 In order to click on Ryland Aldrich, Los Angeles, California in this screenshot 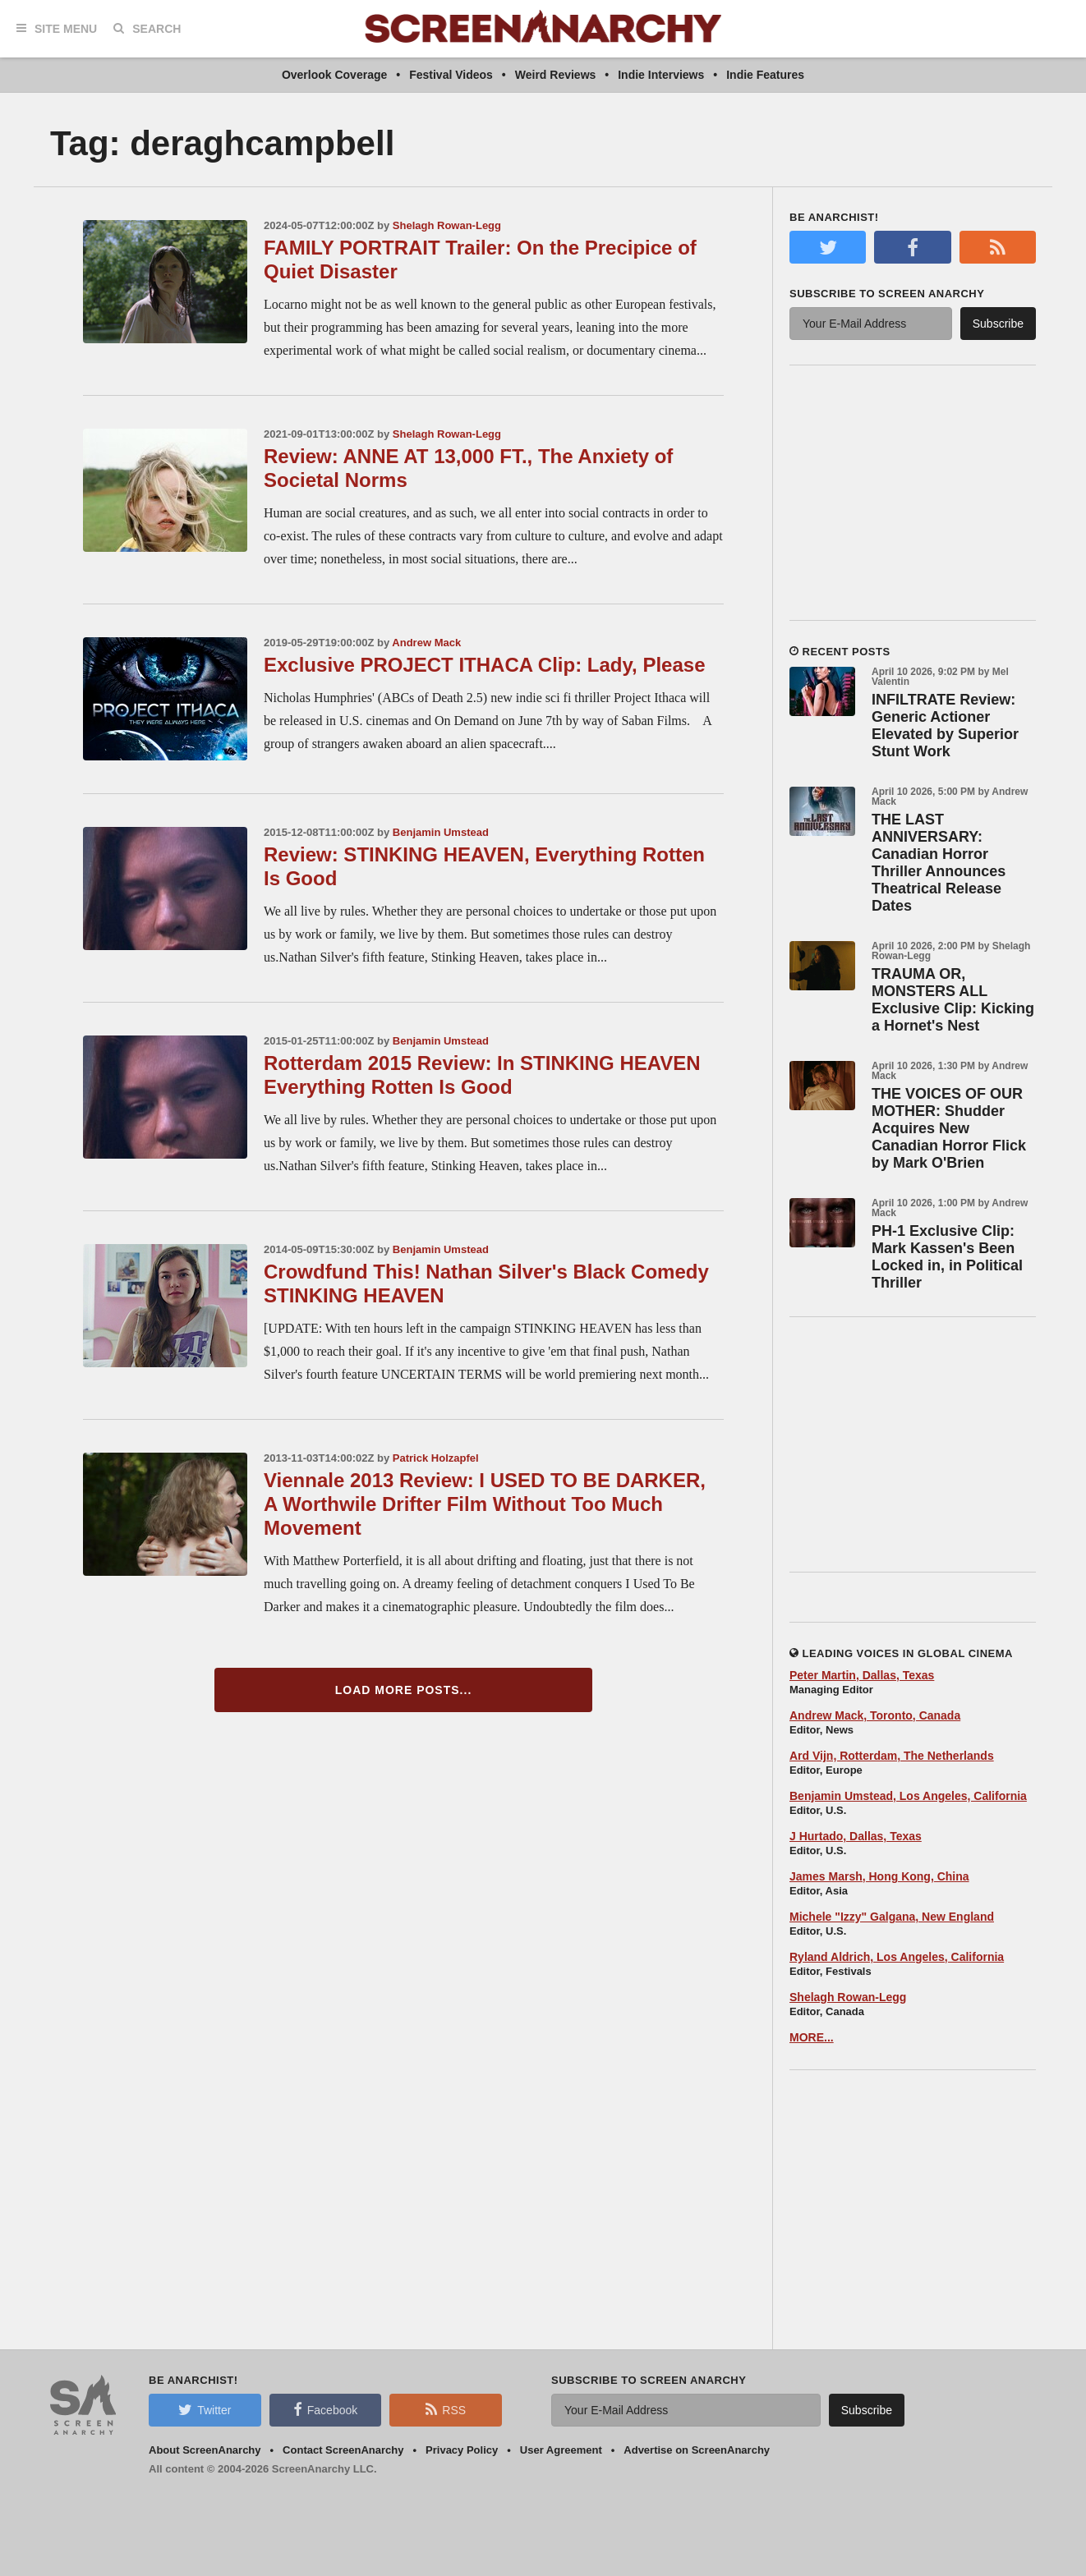, I will do `click(896, 1956)`.